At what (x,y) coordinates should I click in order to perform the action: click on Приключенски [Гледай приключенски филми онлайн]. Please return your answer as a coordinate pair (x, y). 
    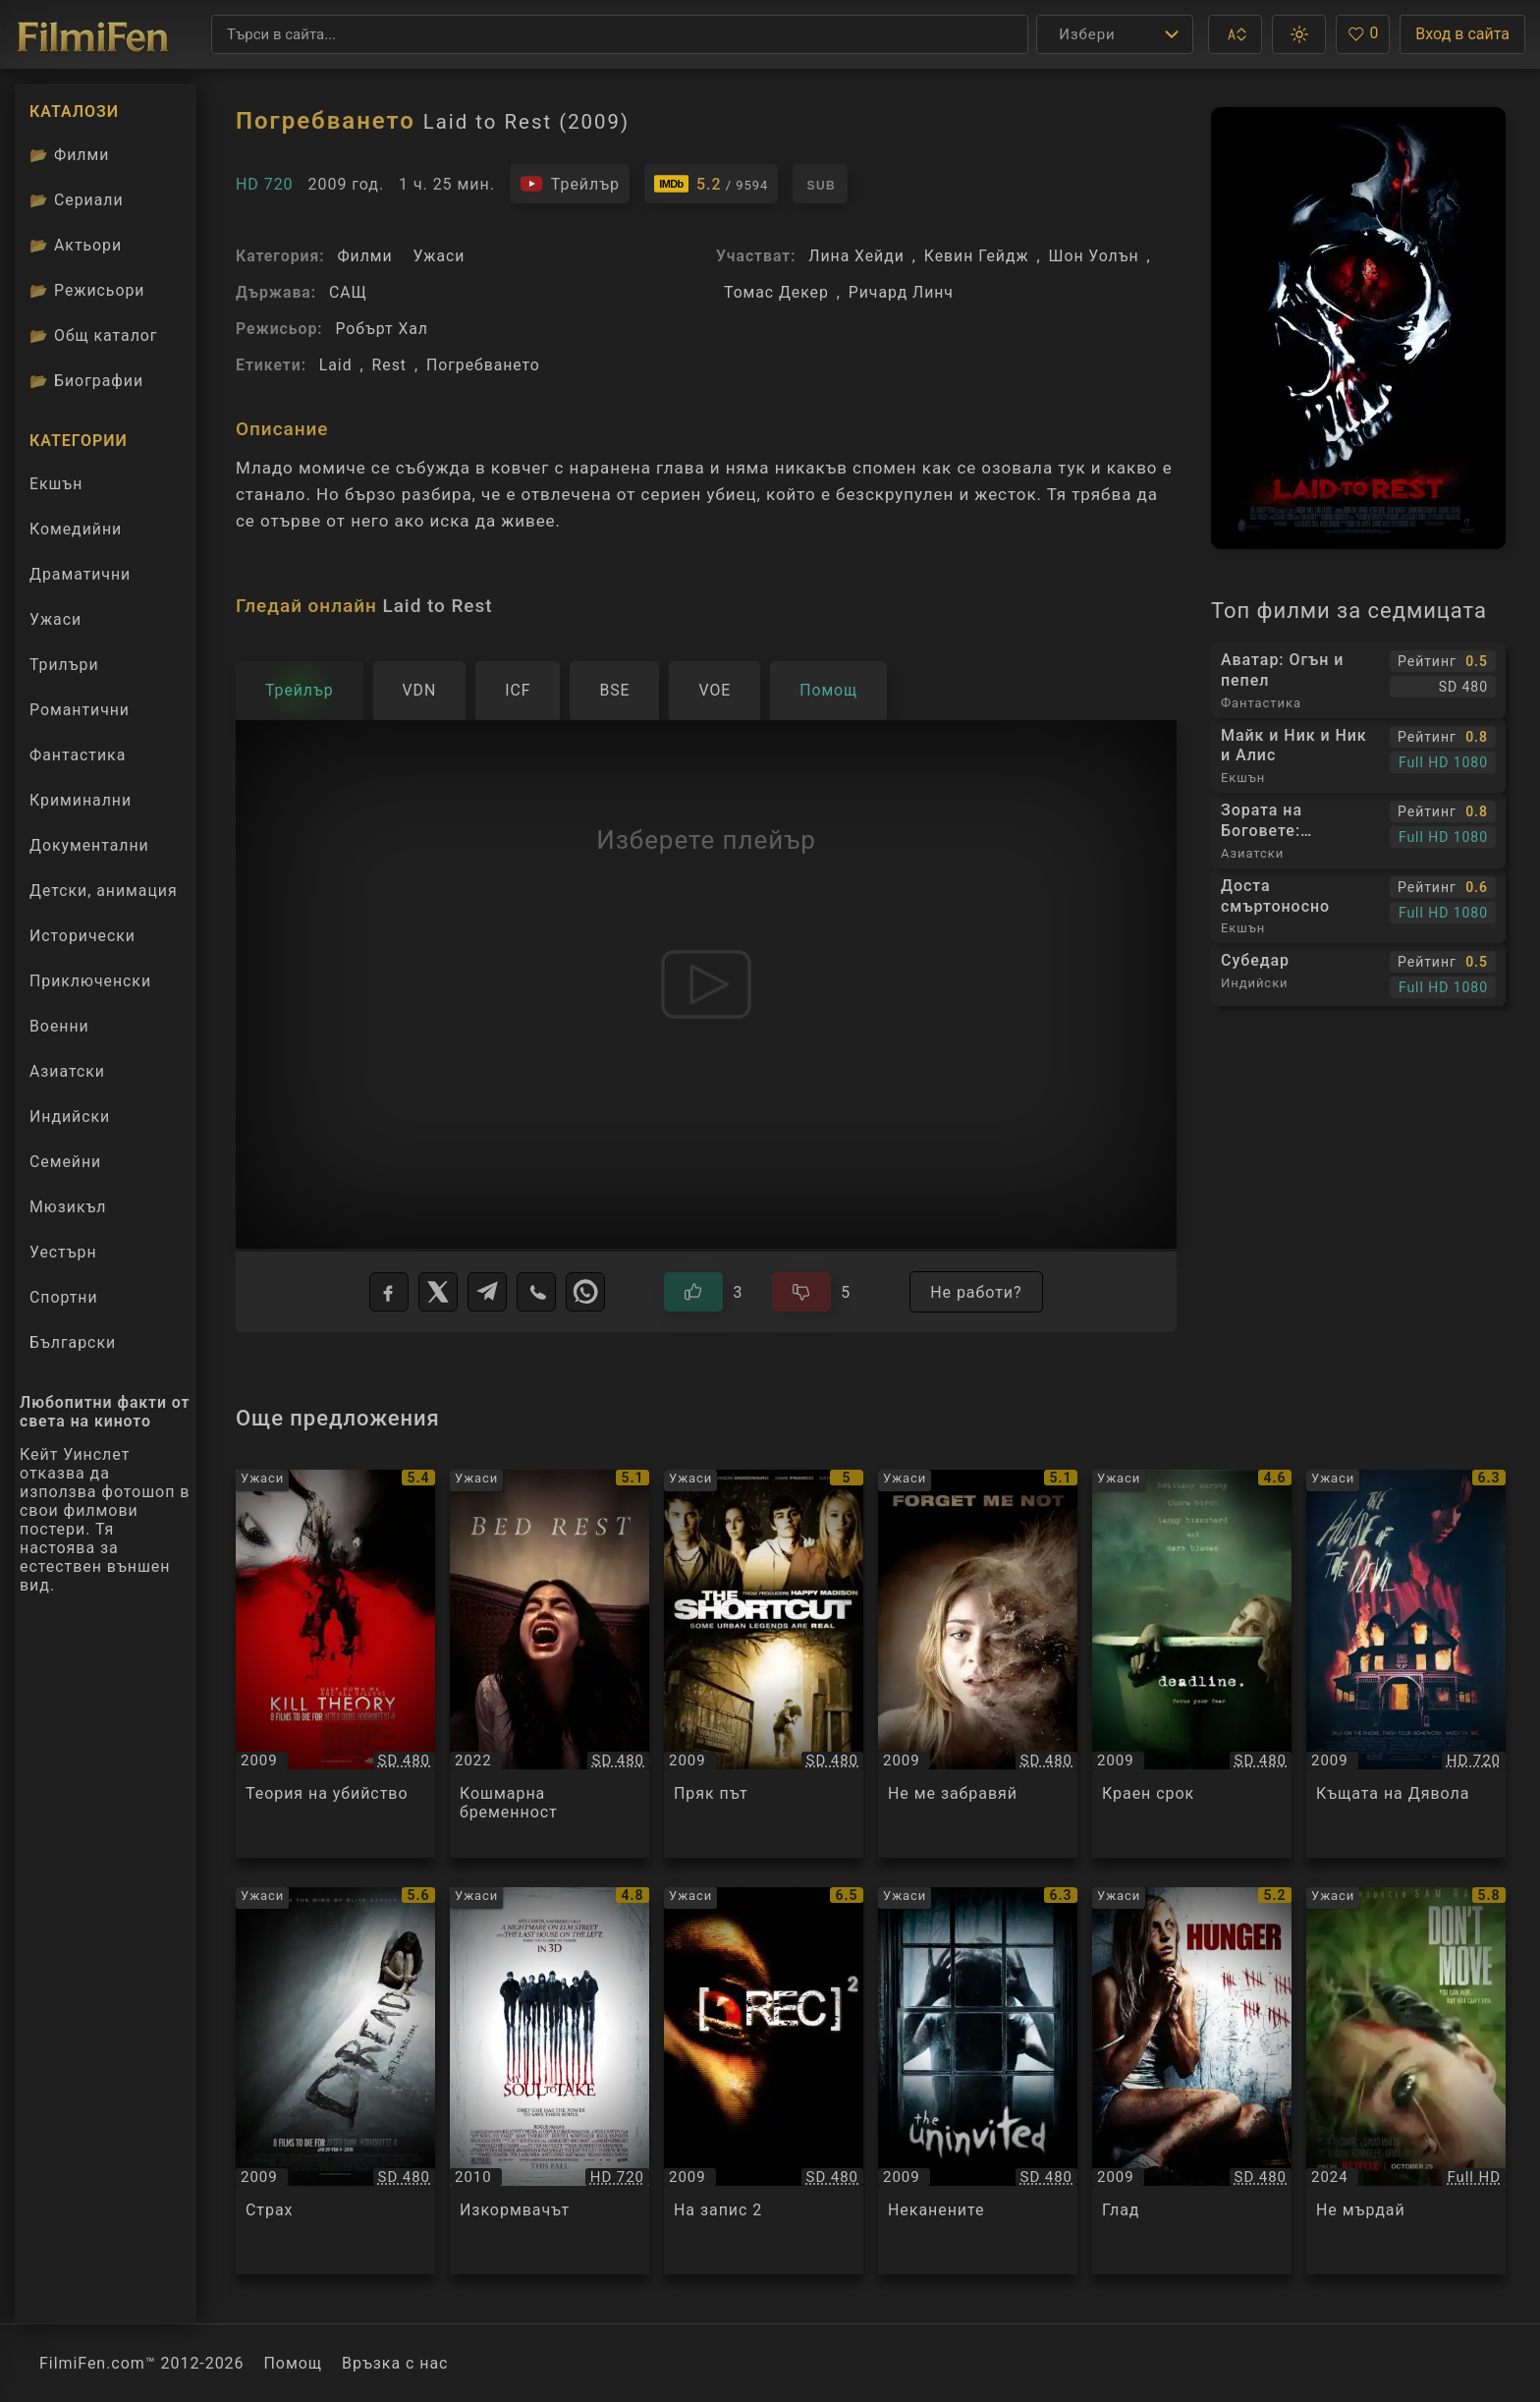
    Looking at the image, I should click on (90, 981).